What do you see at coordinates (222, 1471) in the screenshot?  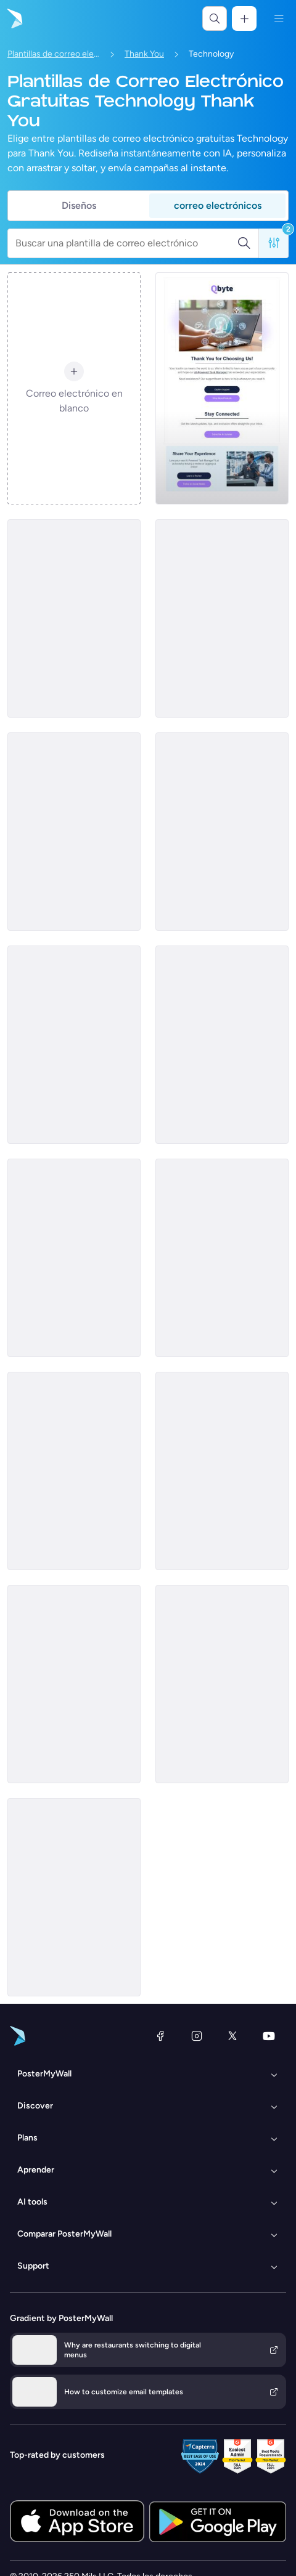 I see `[Thank You Email Template 'Capturing Moments' for Black Friday]` at bounding box center [222, 1471].